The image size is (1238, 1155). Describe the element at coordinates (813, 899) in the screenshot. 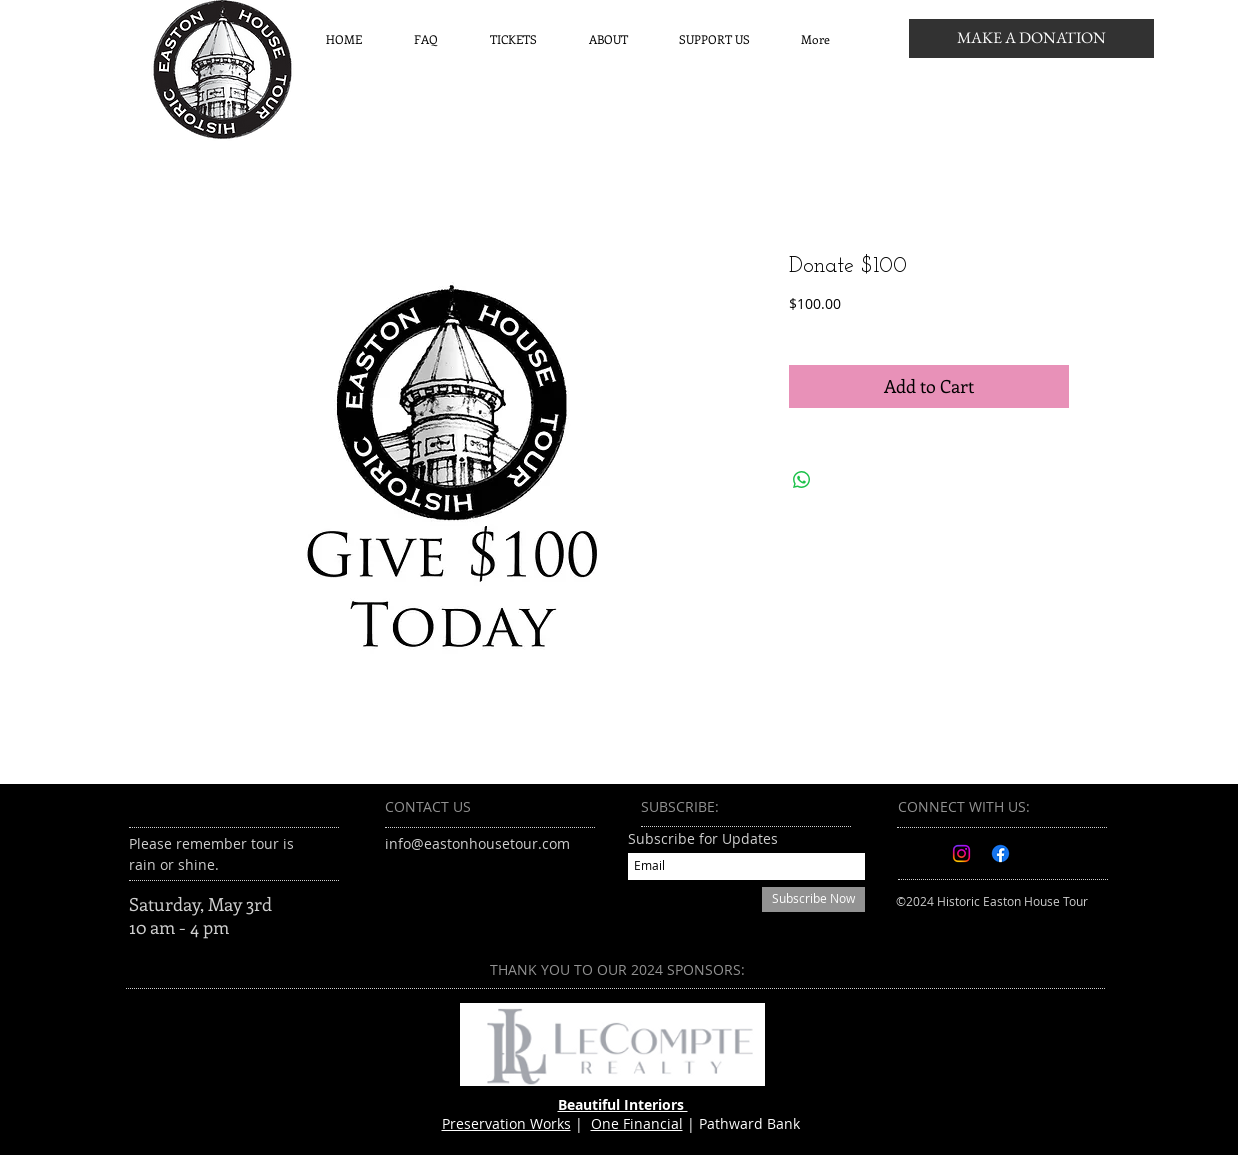

I see `[Subscribe Now]` at that location.